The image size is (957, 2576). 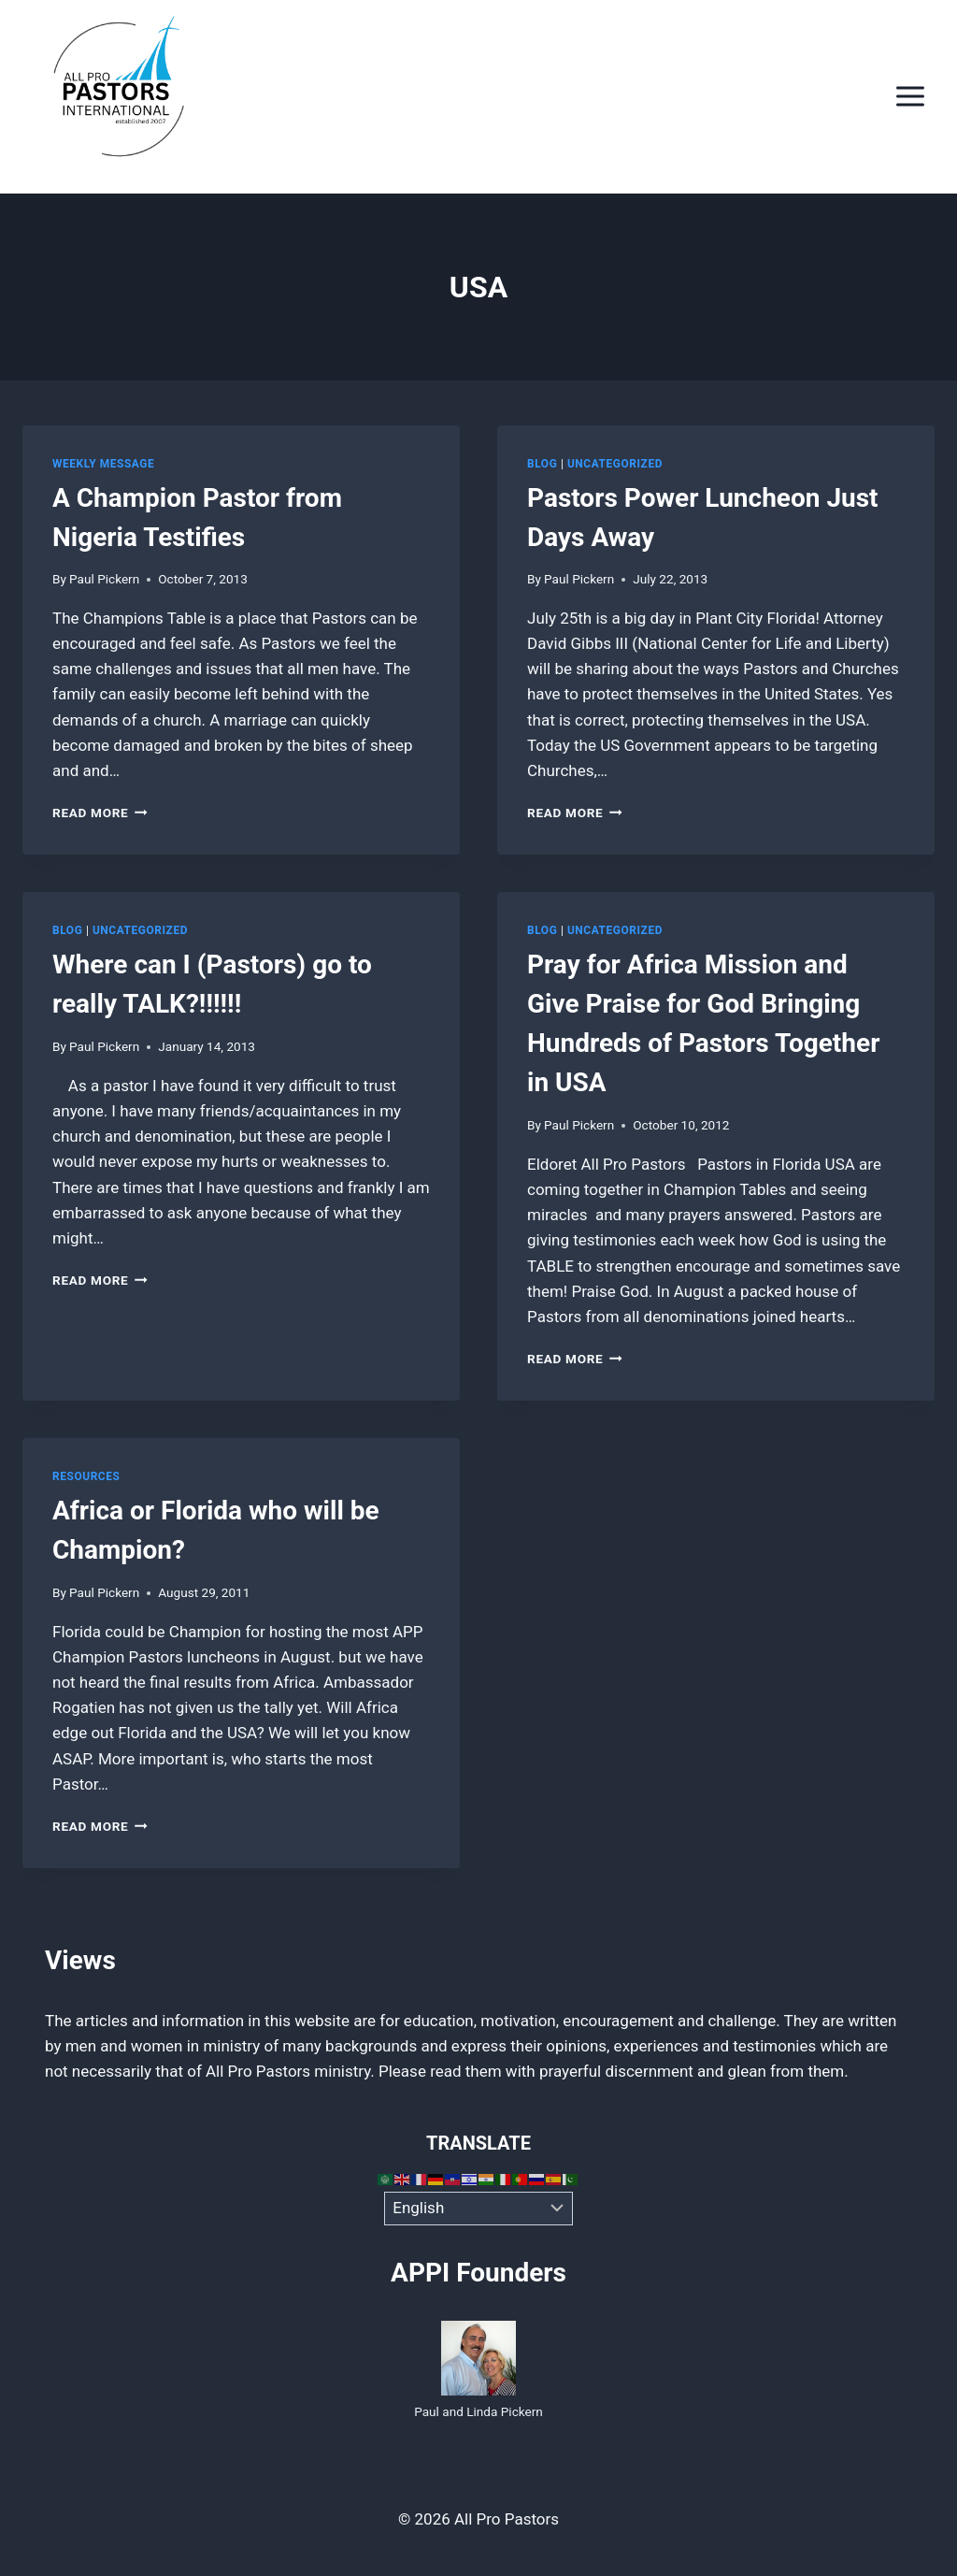 What do you see at coordinates (104, 578) in the screenshot?
I see `Paul Pickern` at bounding box center [104, 578].